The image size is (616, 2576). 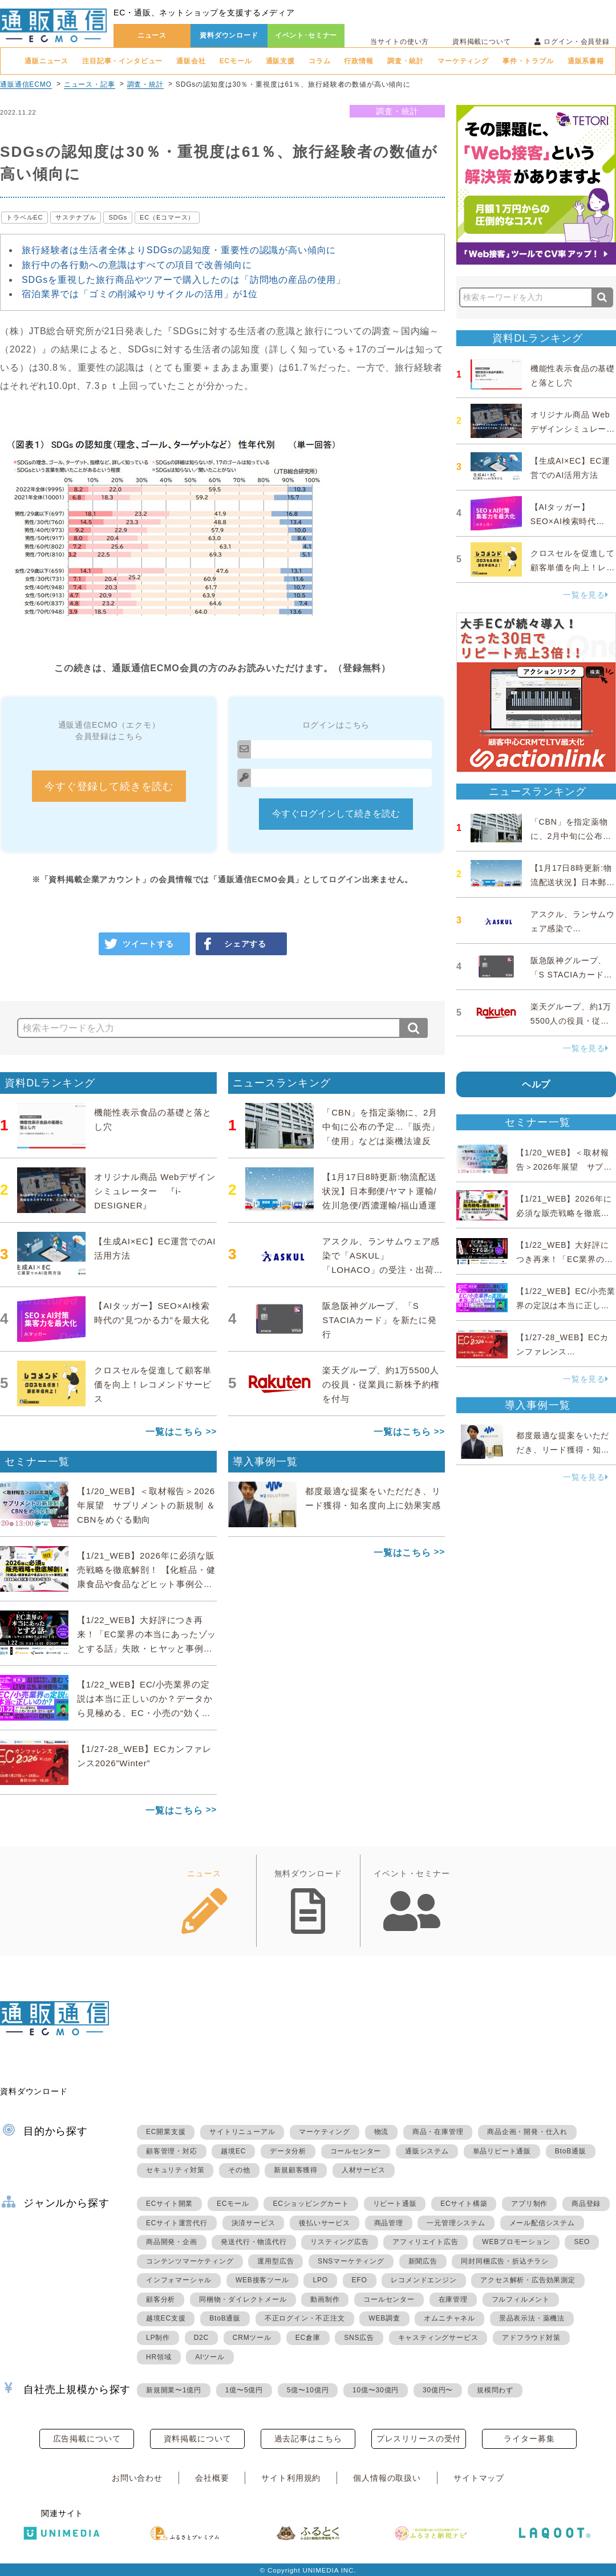 What do you see at coordinates (190, 2261) in the screenshot?
I see `コンテンツマーケティング` at bounding box center [190, 2261].